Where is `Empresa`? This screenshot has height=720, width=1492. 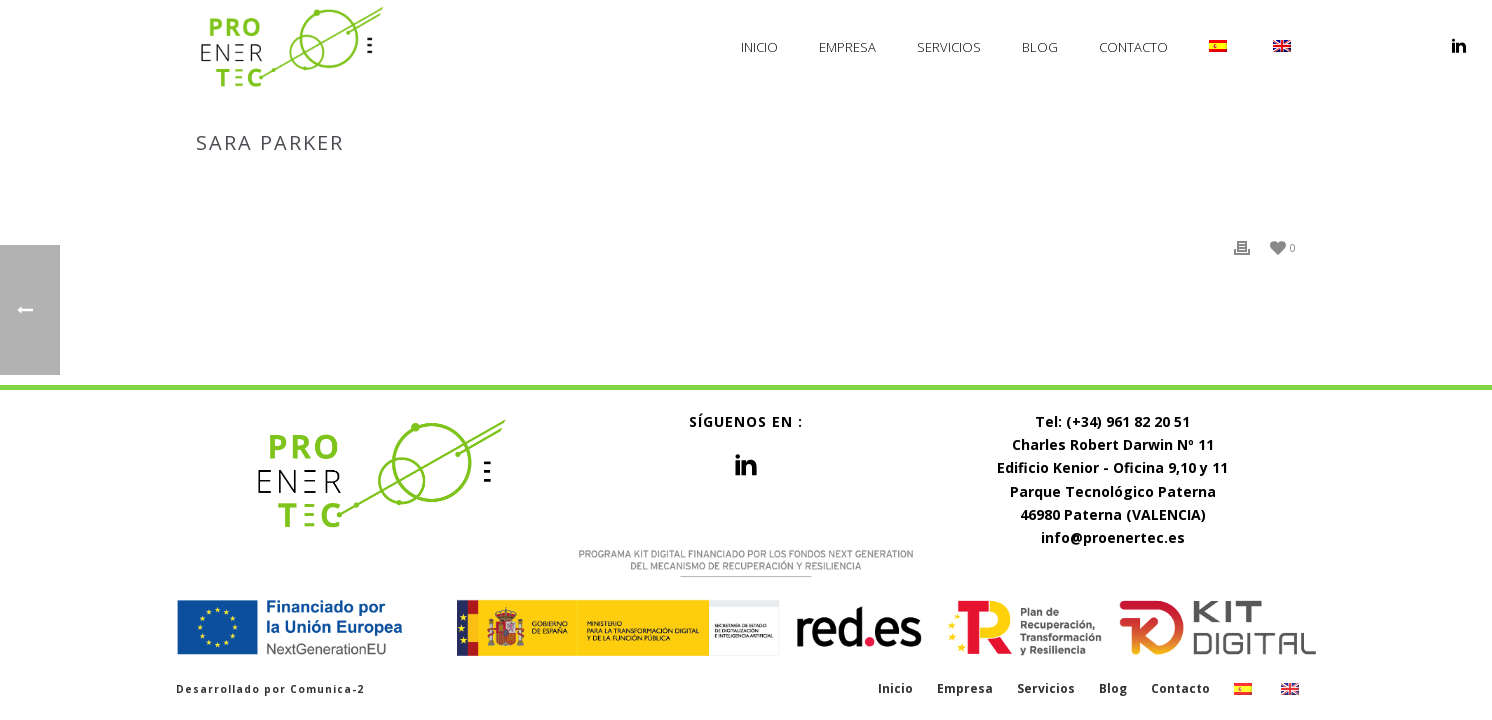
Empresa is located at coordinates (847, 47).